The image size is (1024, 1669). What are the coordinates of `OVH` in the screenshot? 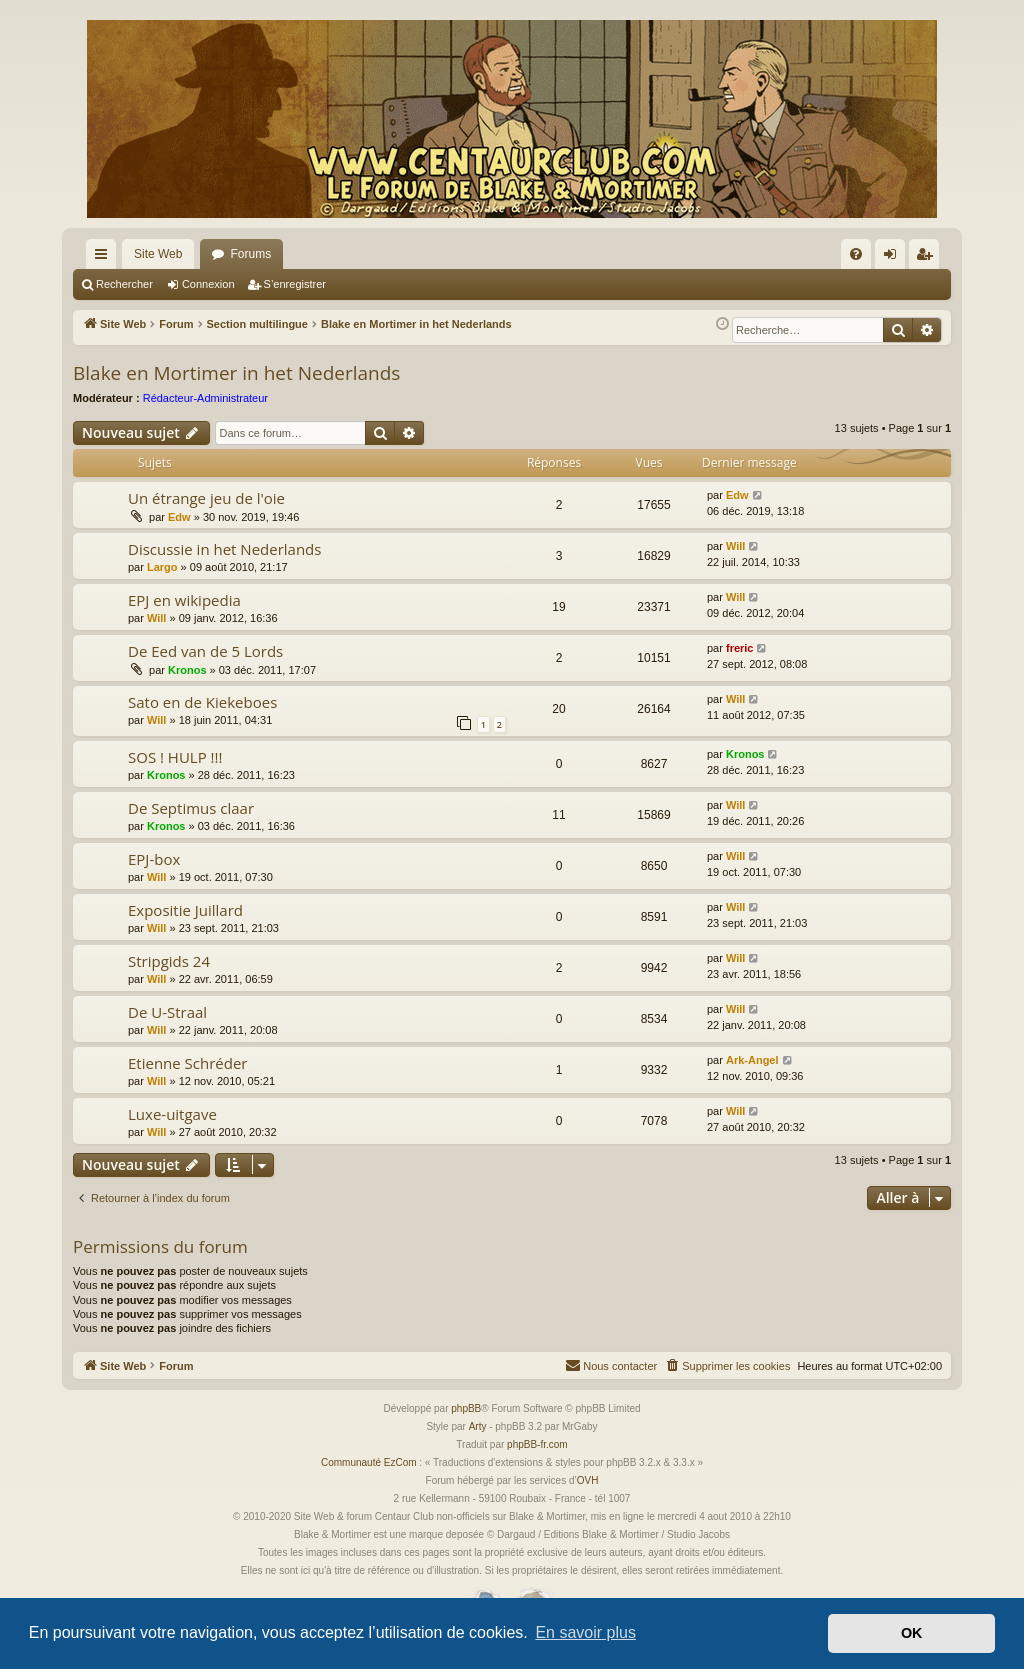 It's located at (588, 1480).